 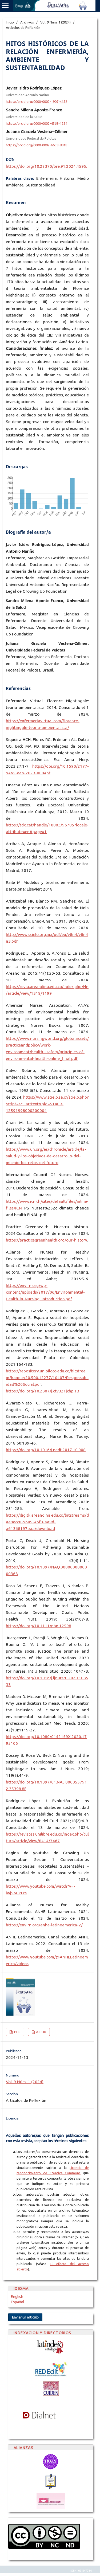 What do you see at coordinates (25, 2317) in the screenshot?
I see `Enviar un artículo` at bounding box center [25, 2317].